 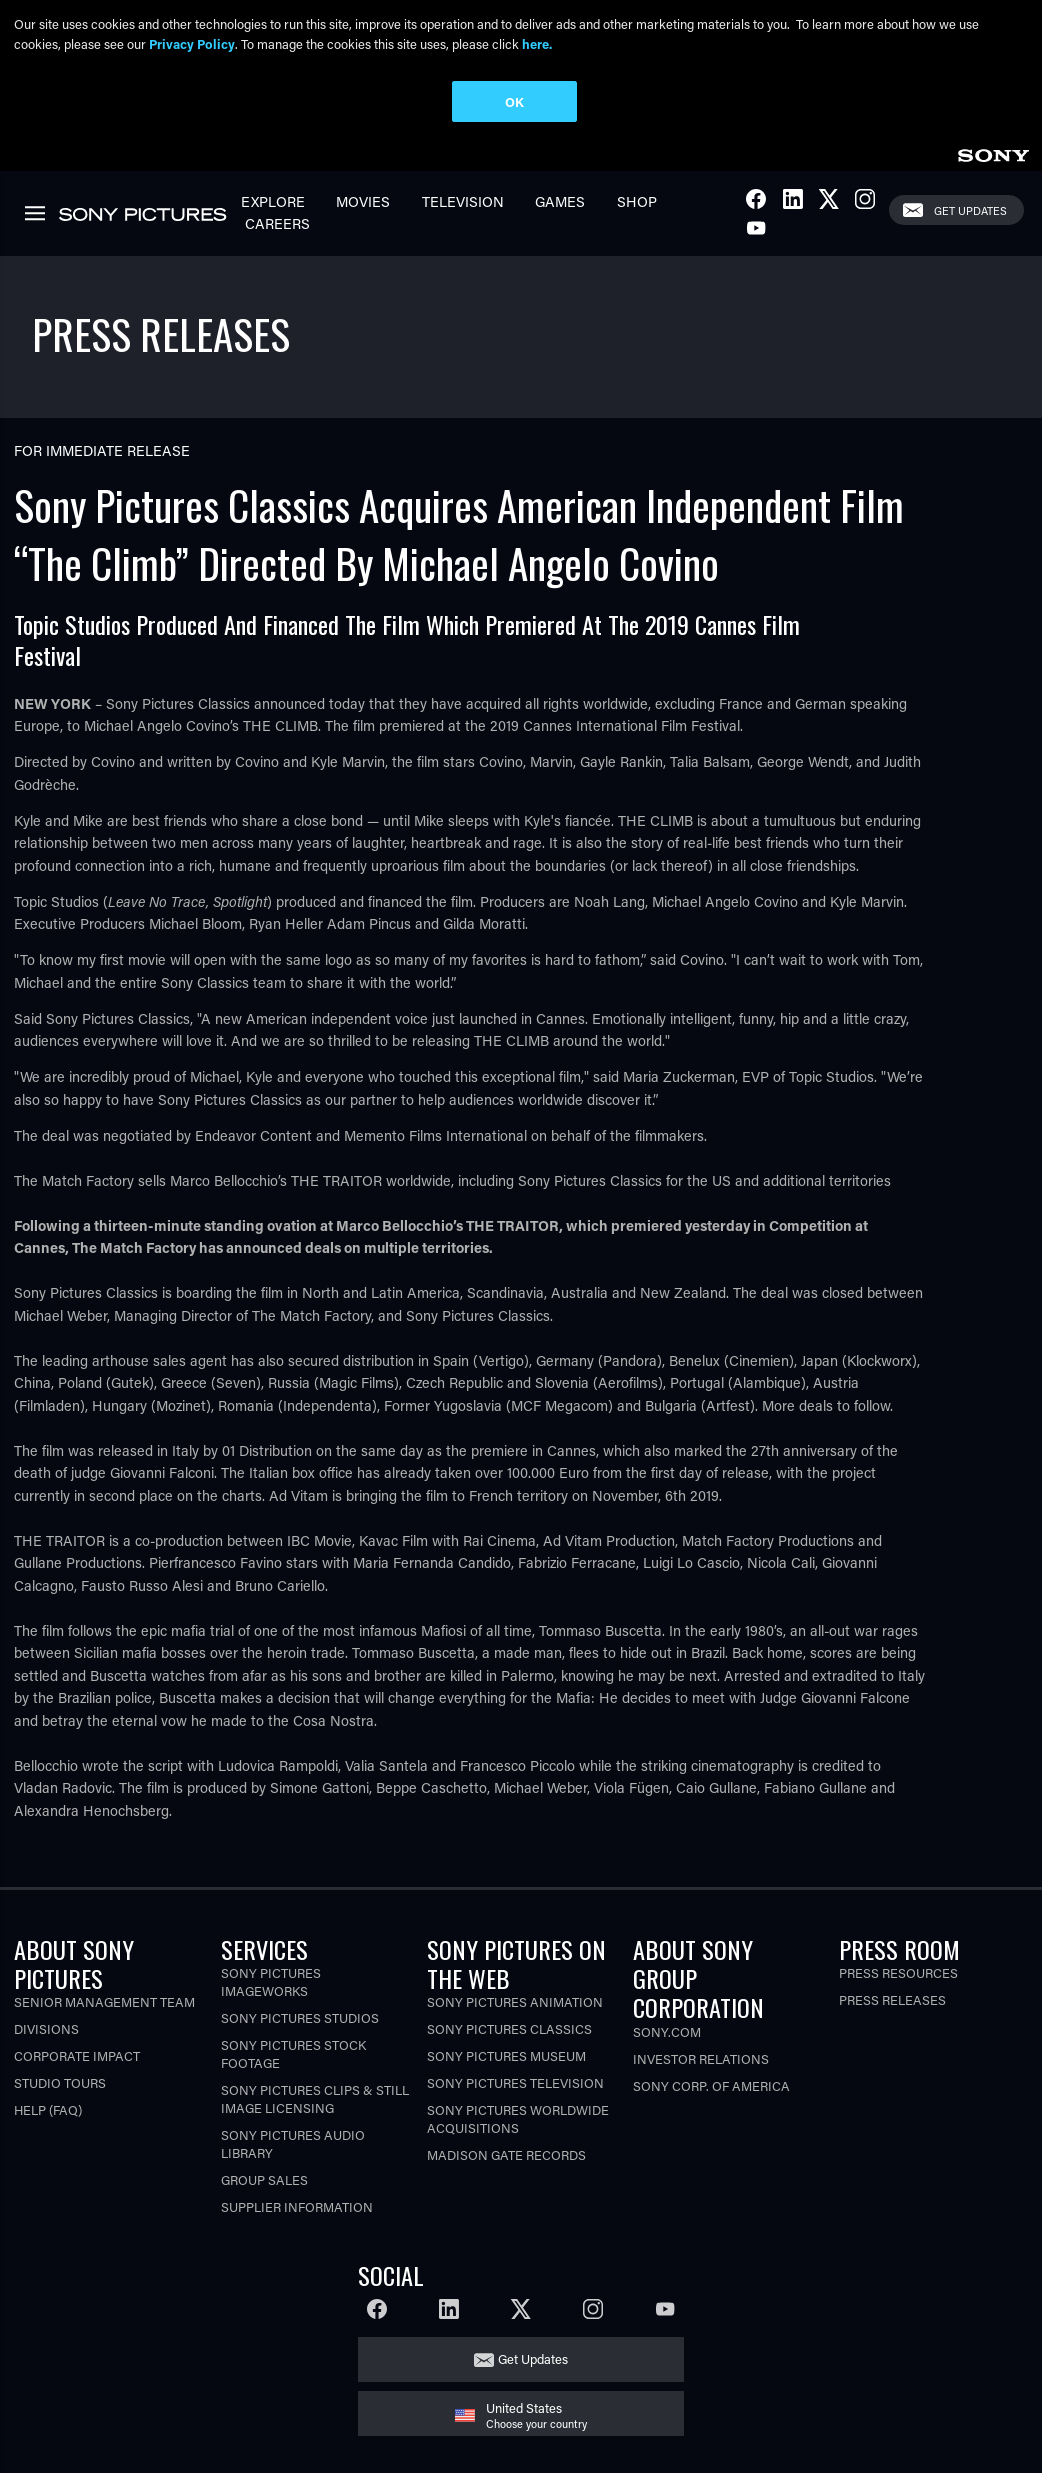 I want to click on Sony Pictures Imageworks, so click(x=271, y=1981).